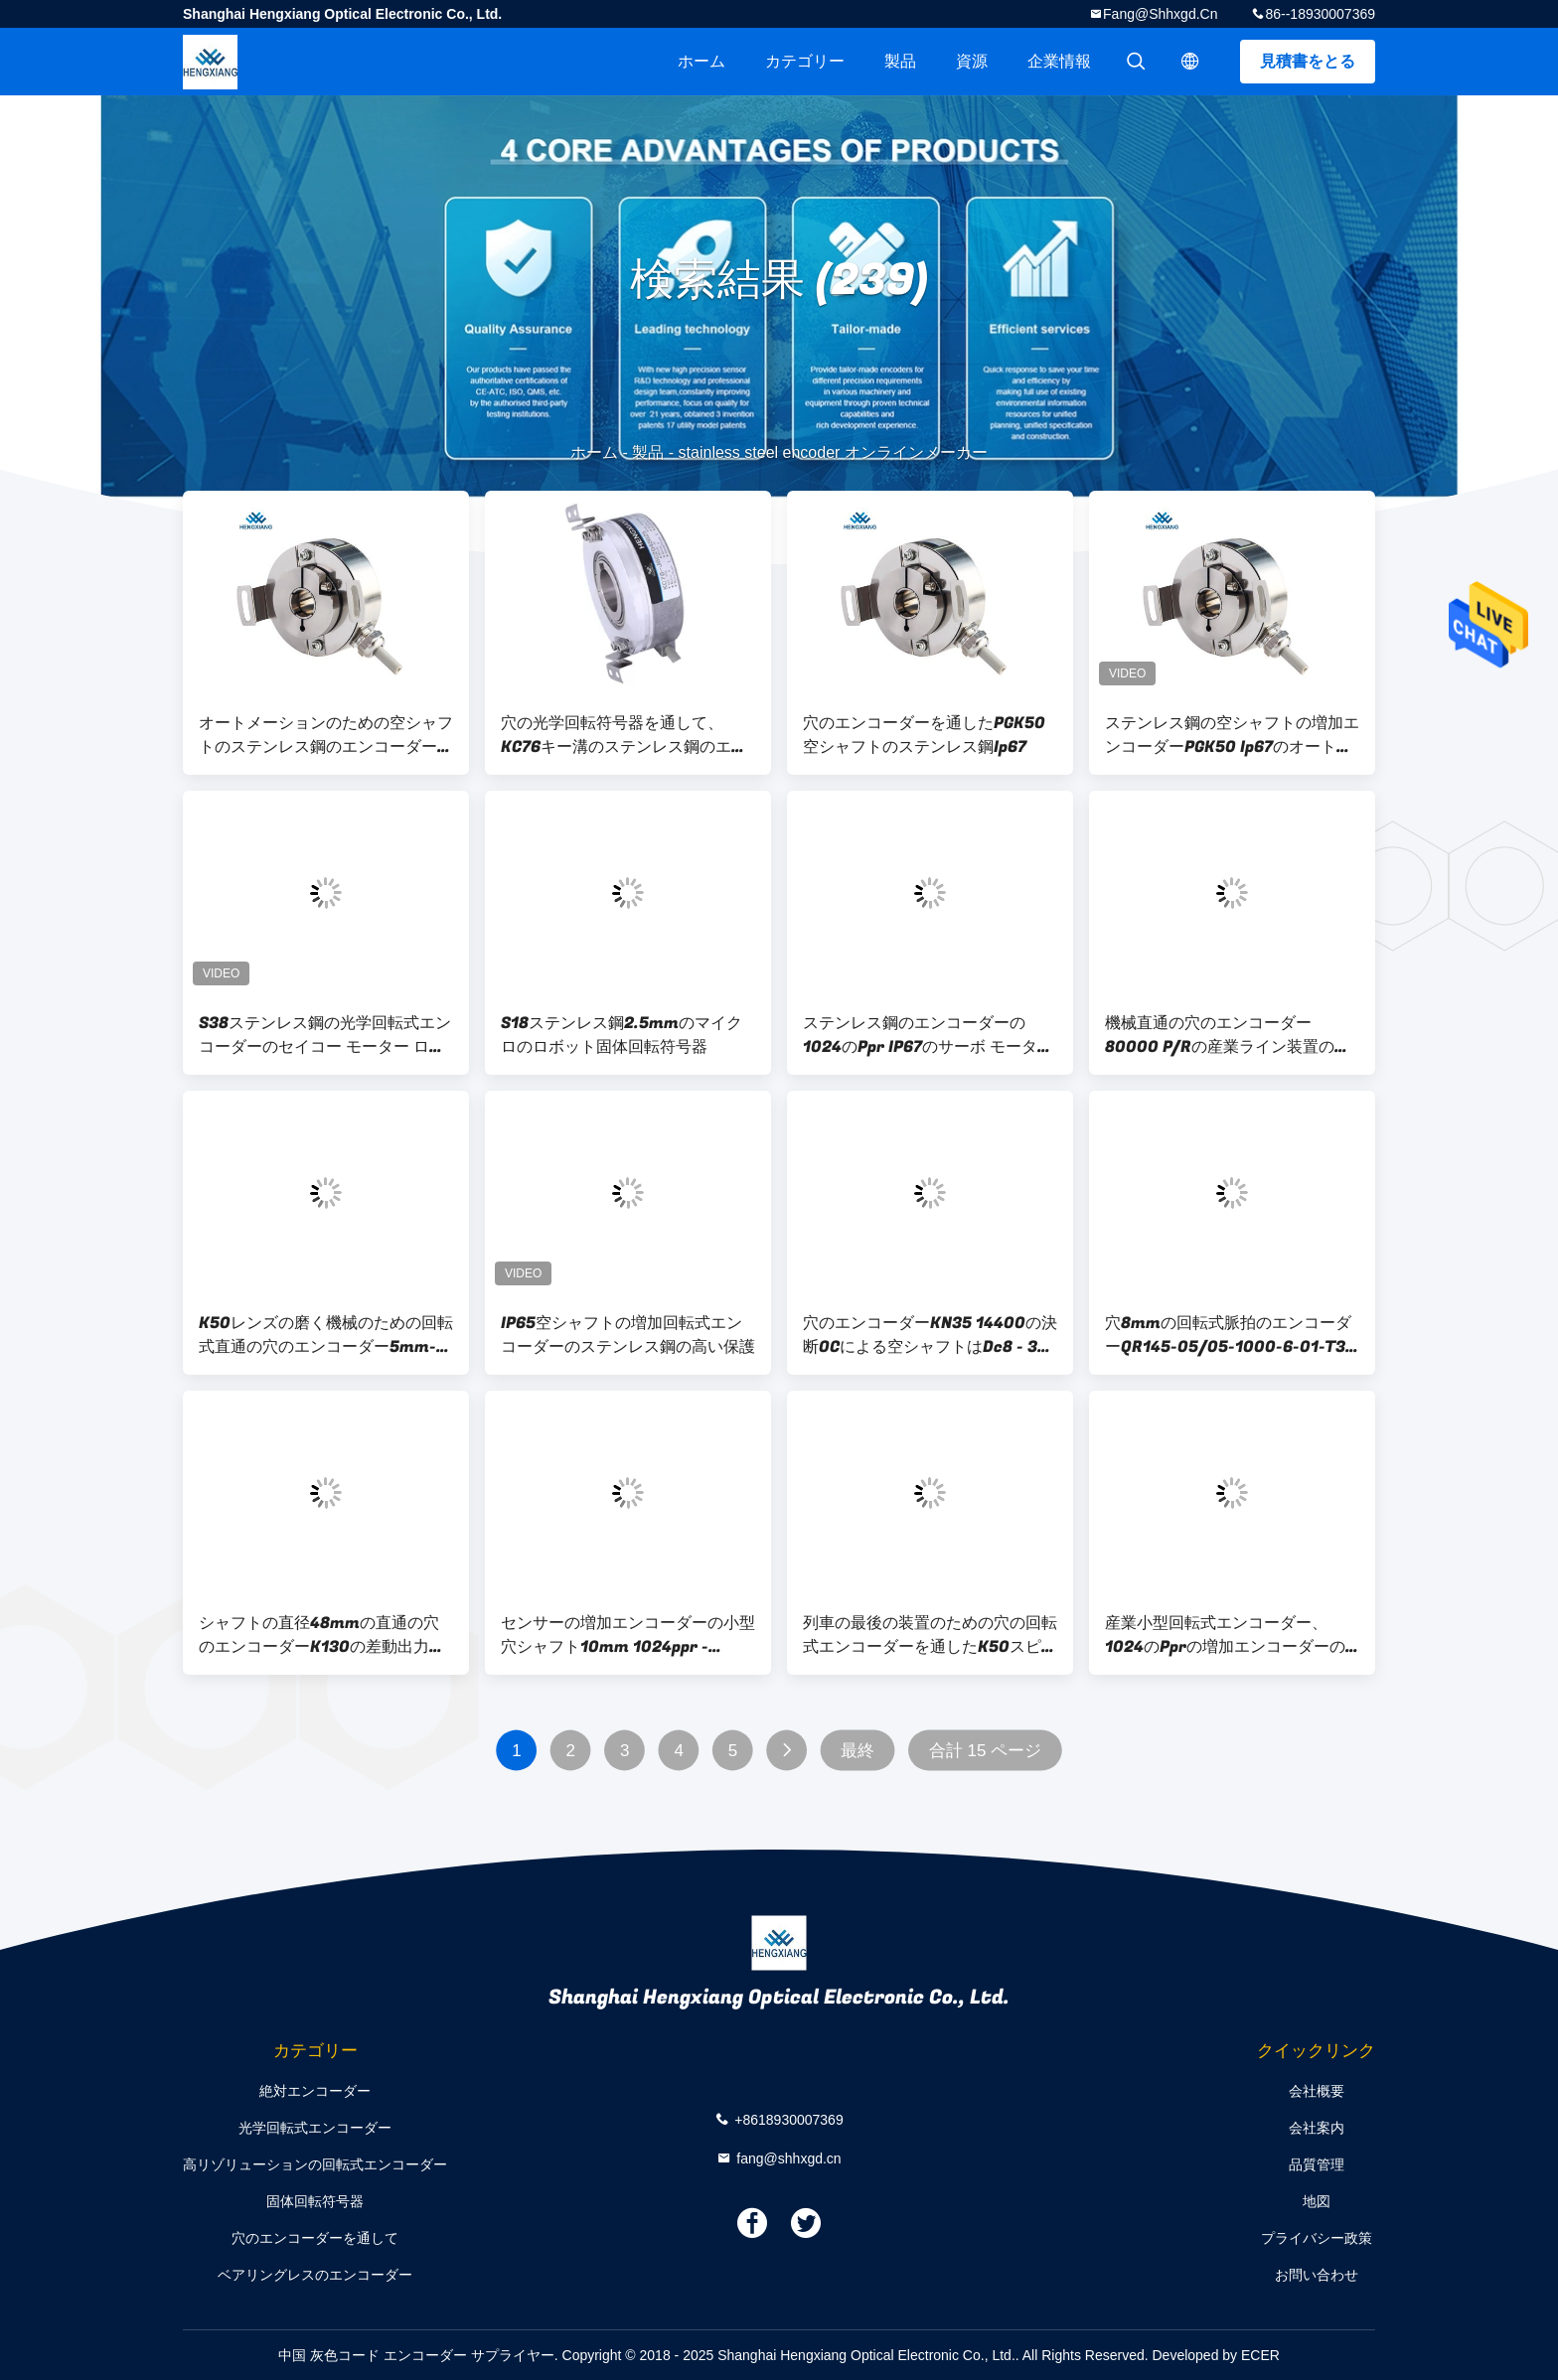 This screenshot has width=1558, height=2380. Describe the element at coordinates (1260, 2355) in the screenshot. I see `ECER` at that location.